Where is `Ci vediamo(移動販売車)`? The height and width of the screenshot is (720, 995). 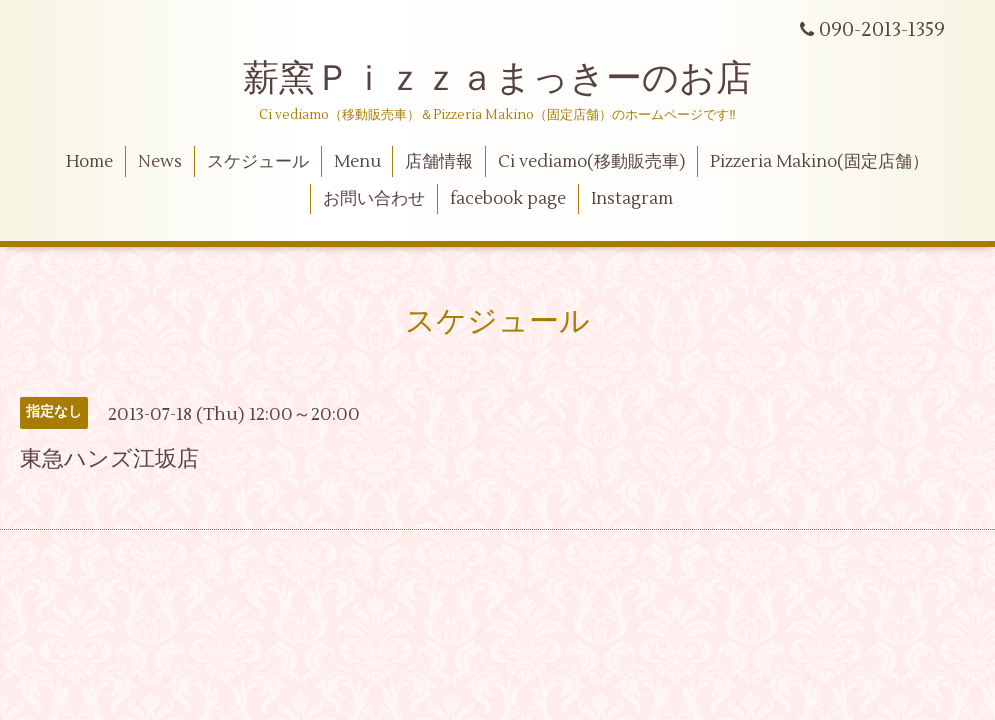
Ci vediamo(移動販売車) is located at coordinates (591, 162).